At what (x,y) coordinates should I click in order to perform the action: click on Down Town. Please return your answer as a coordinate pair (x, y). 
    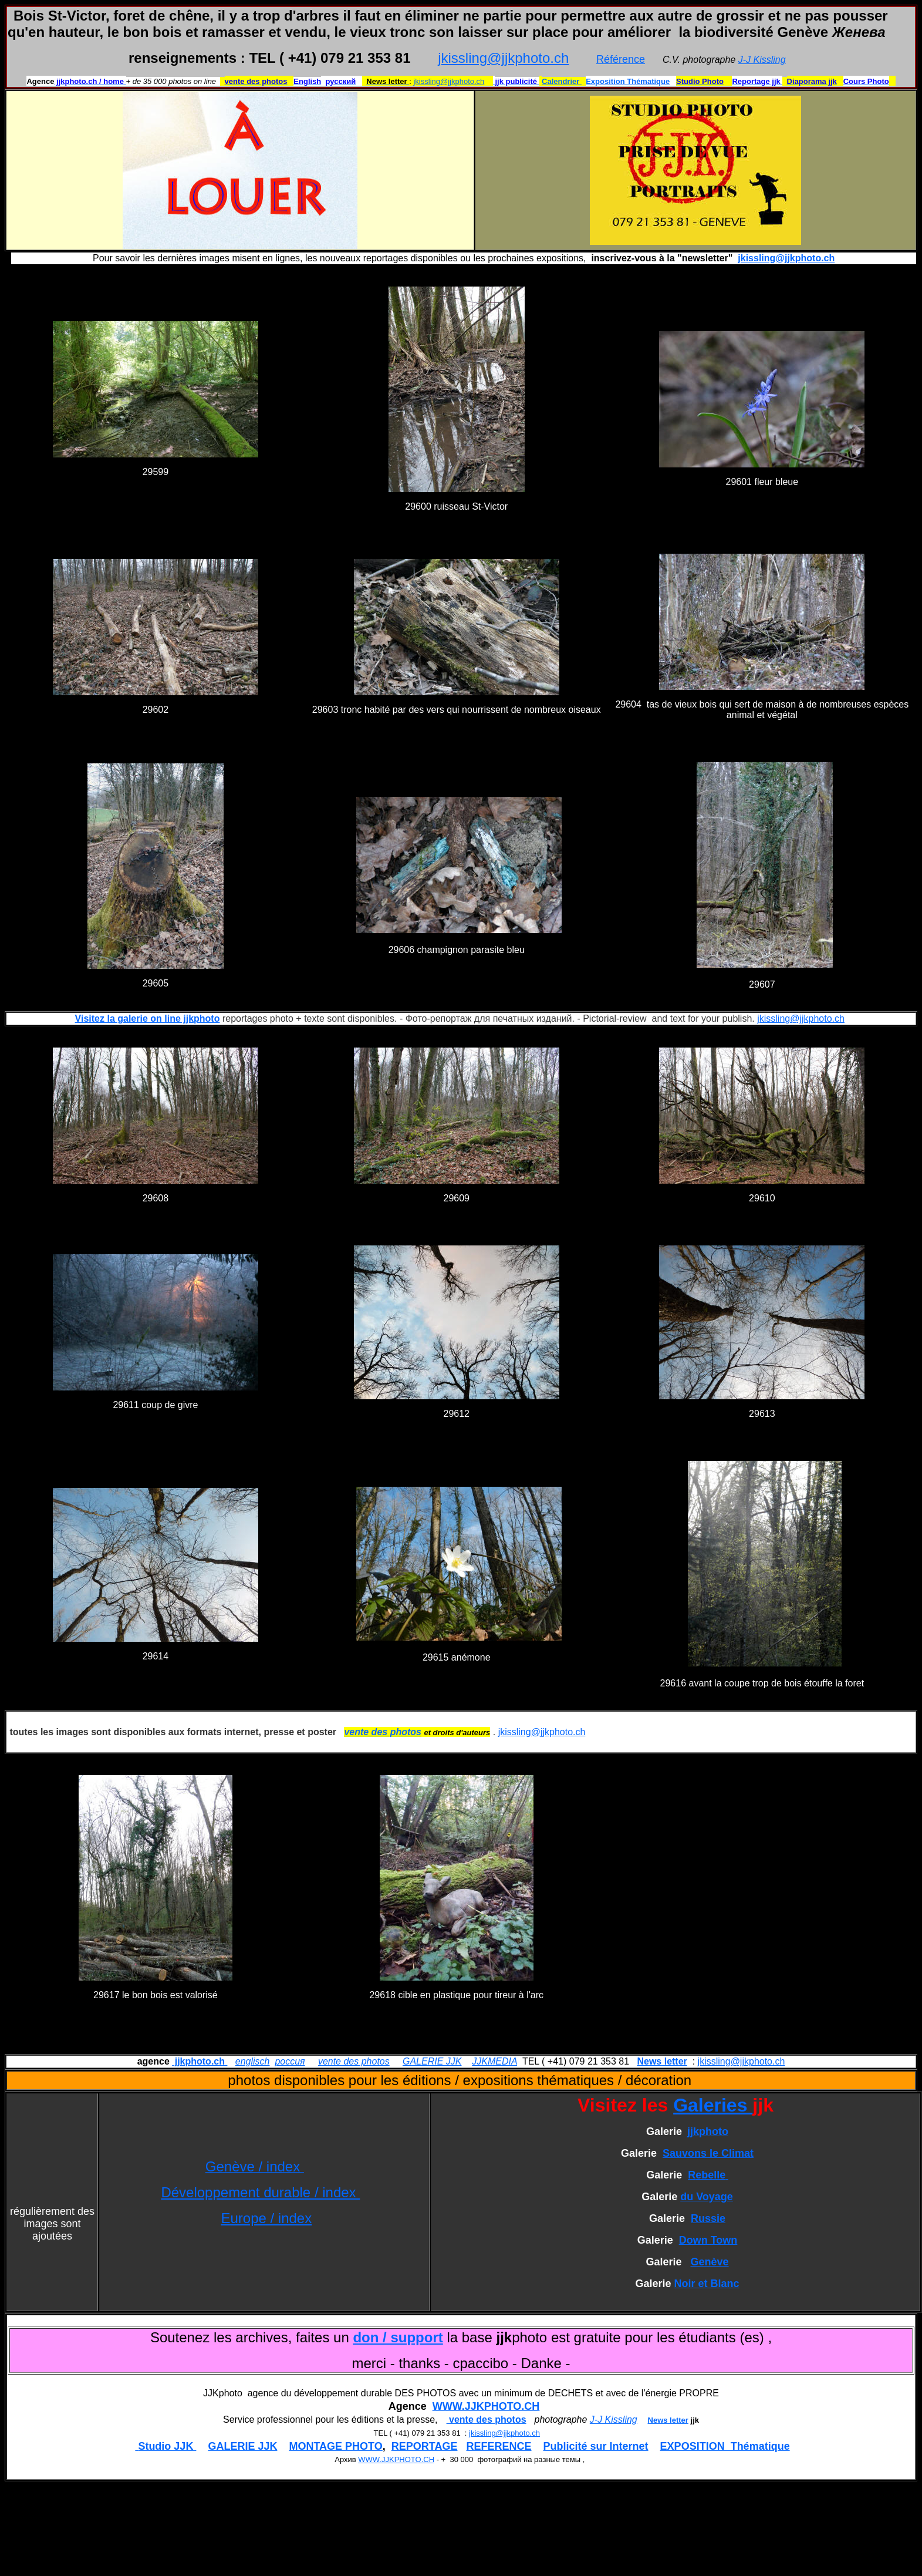
    Looking at the image, I should click on (708, 2240).